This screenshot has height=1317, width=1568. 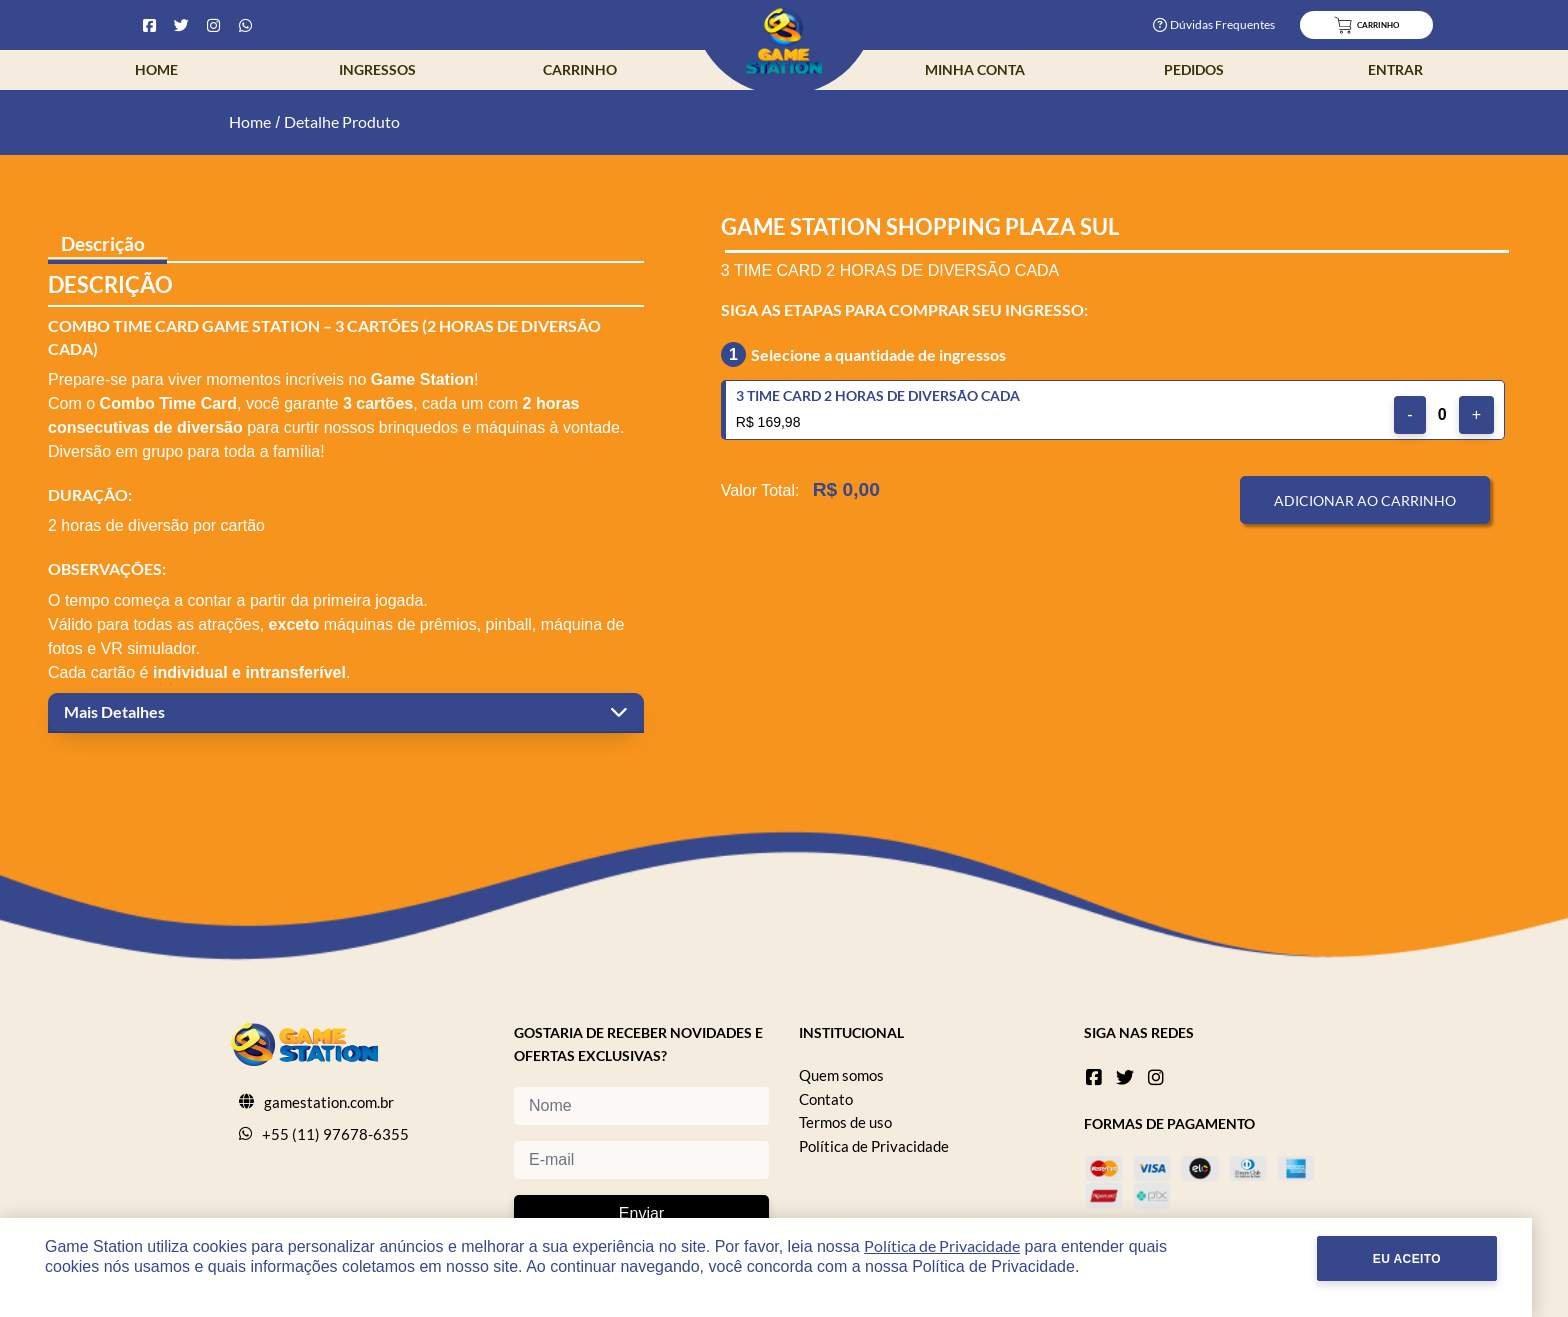 I want to click on Dúvidas Frequentes, so click(x=1214, y=24).